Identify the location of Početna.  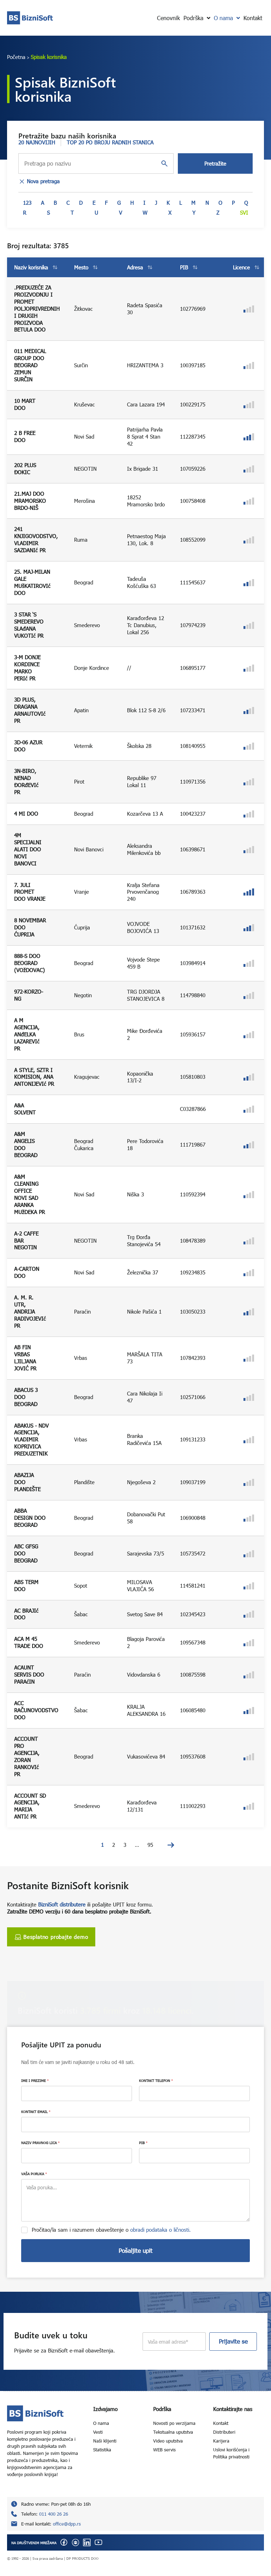
(16, 57).